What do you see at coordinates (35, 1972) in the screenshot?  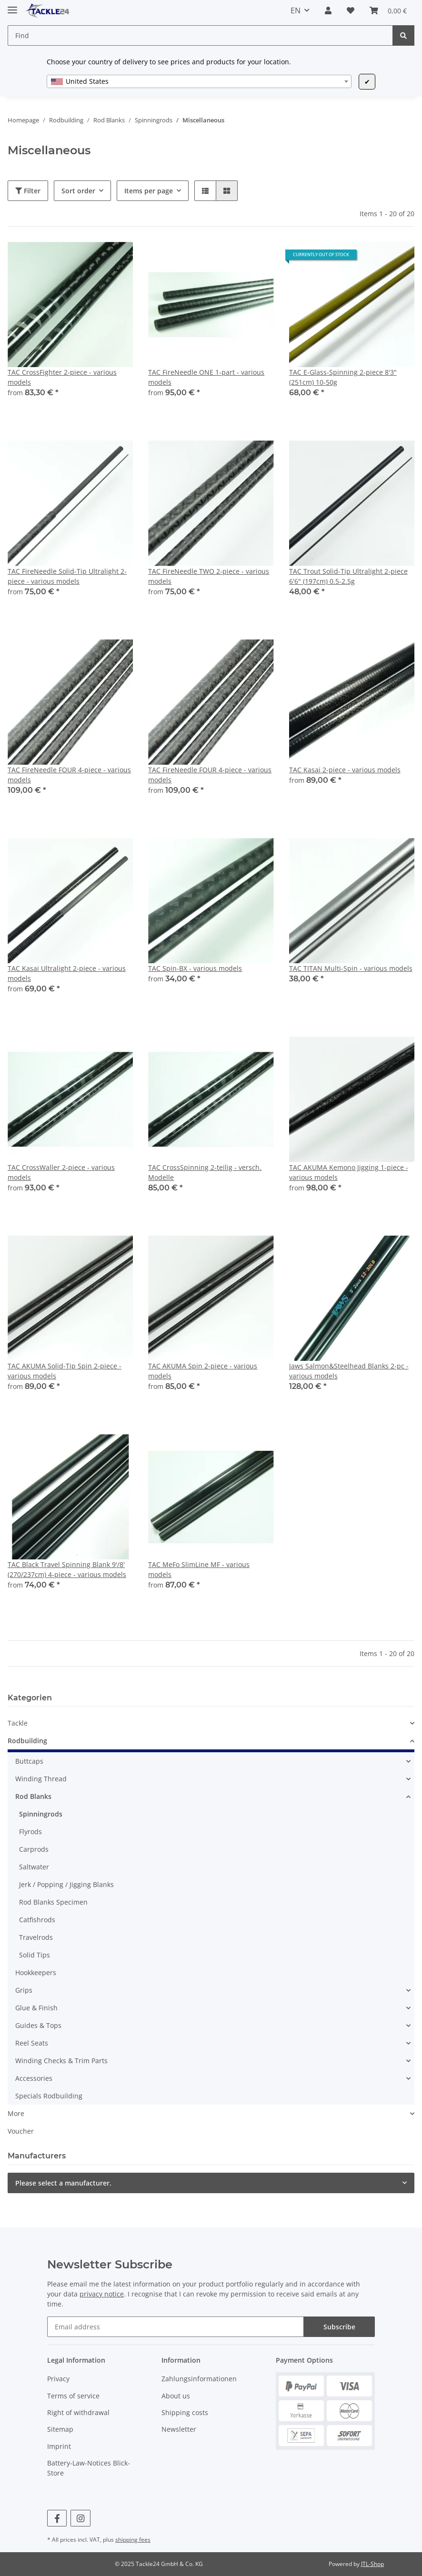 I see `Hookkeepers` at bounding box center [35, 1972].